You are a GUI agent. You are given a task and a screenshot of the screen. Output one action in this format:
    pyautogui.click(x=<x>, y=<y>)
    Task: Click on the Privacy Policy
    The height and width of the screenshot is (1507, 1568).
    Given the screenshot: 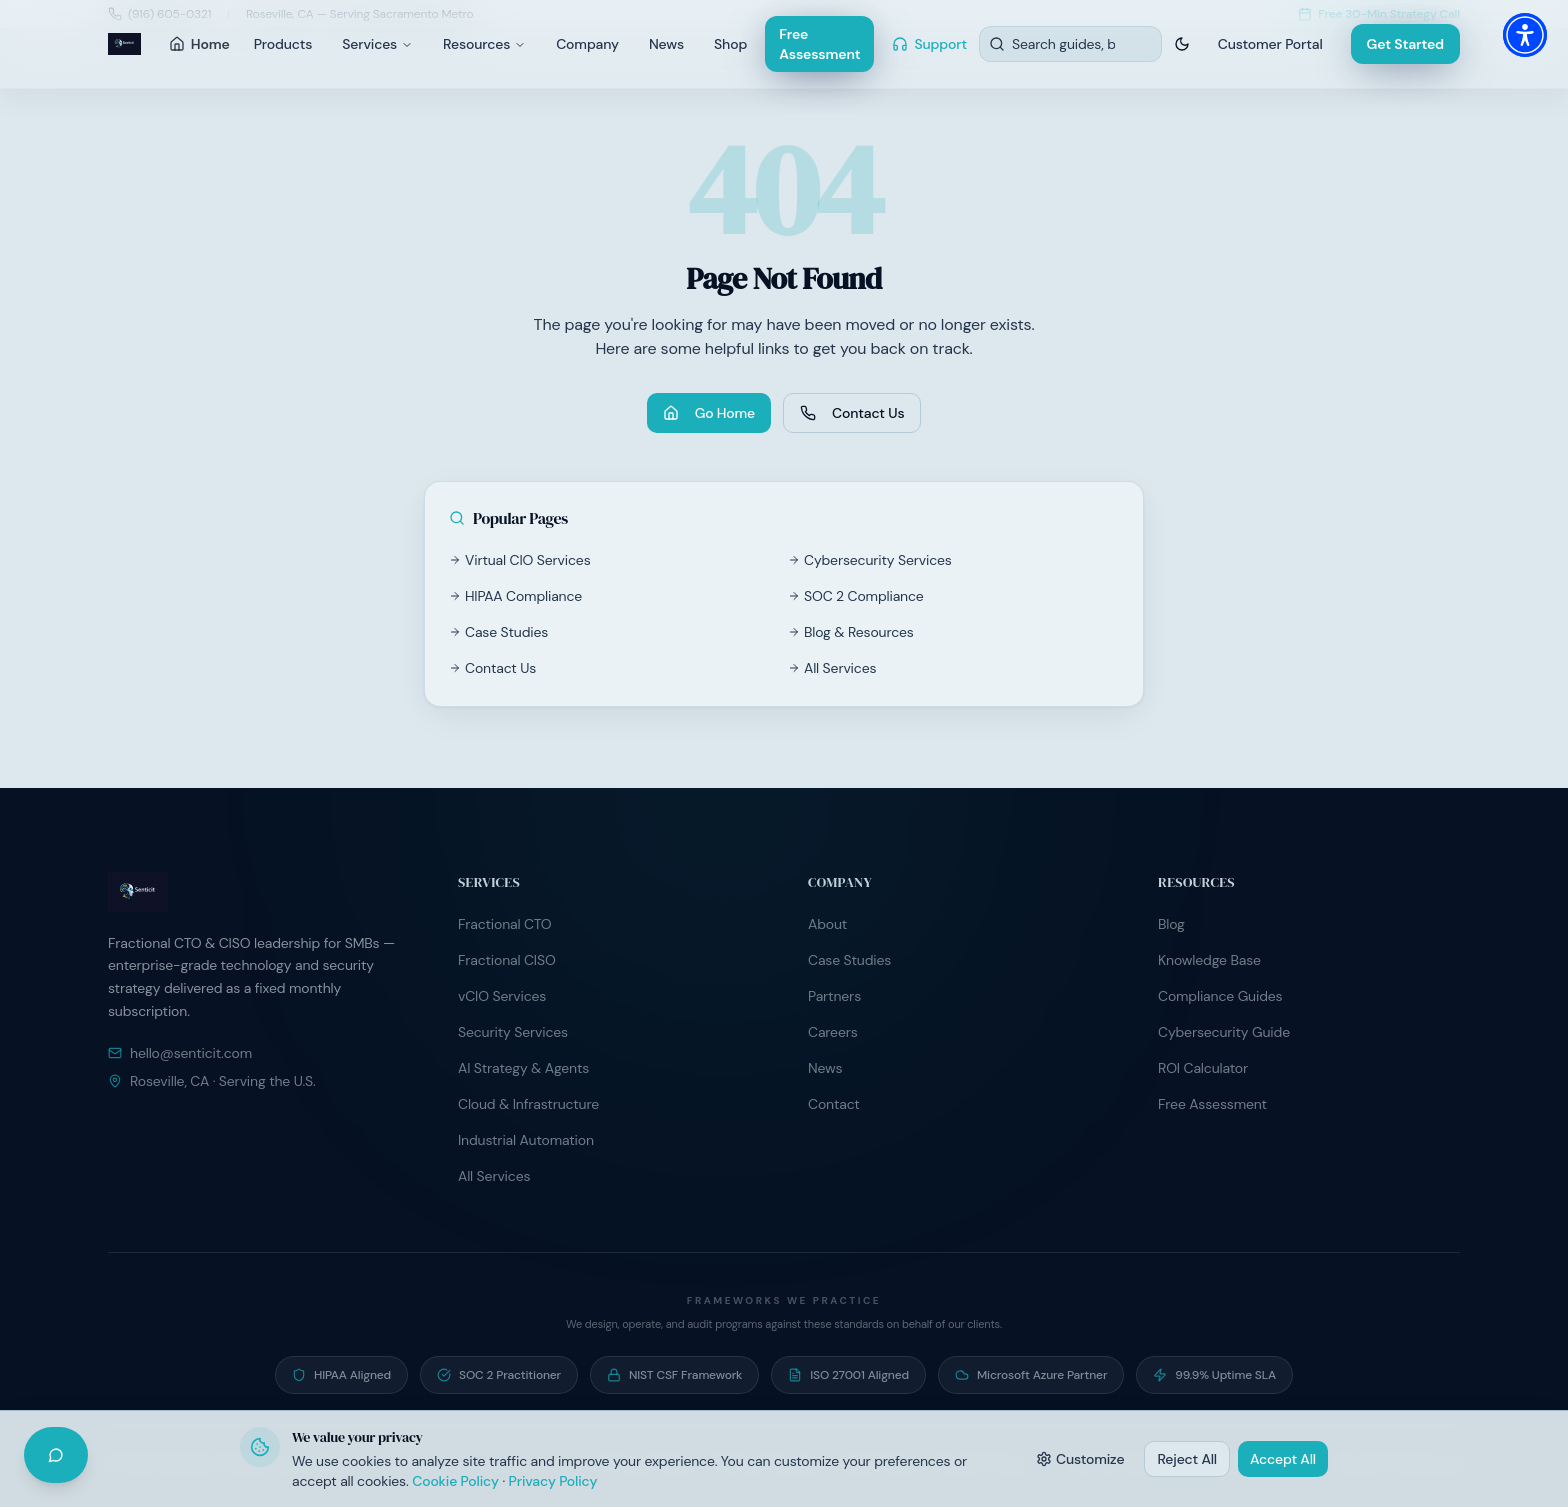 What is the action you would take?
    pyautogui.click(x=553, y=1481)
    